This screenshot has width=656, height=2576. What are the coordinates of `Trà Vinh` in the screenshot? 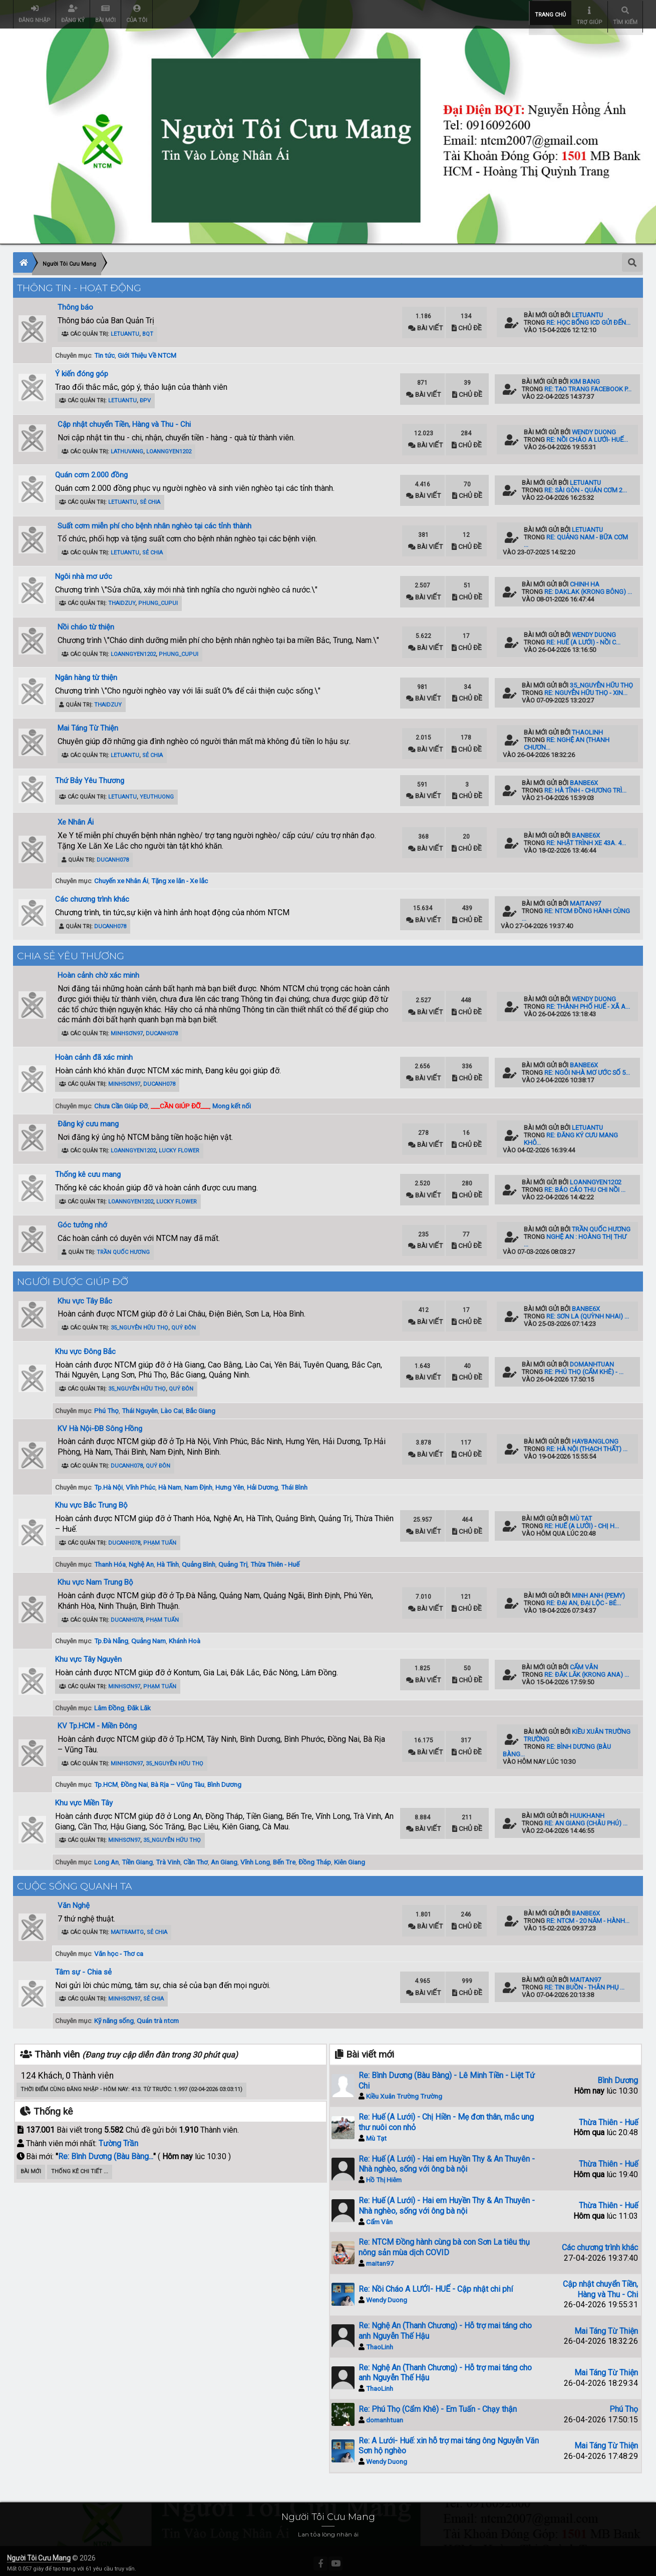 It's located at (168, 1857).